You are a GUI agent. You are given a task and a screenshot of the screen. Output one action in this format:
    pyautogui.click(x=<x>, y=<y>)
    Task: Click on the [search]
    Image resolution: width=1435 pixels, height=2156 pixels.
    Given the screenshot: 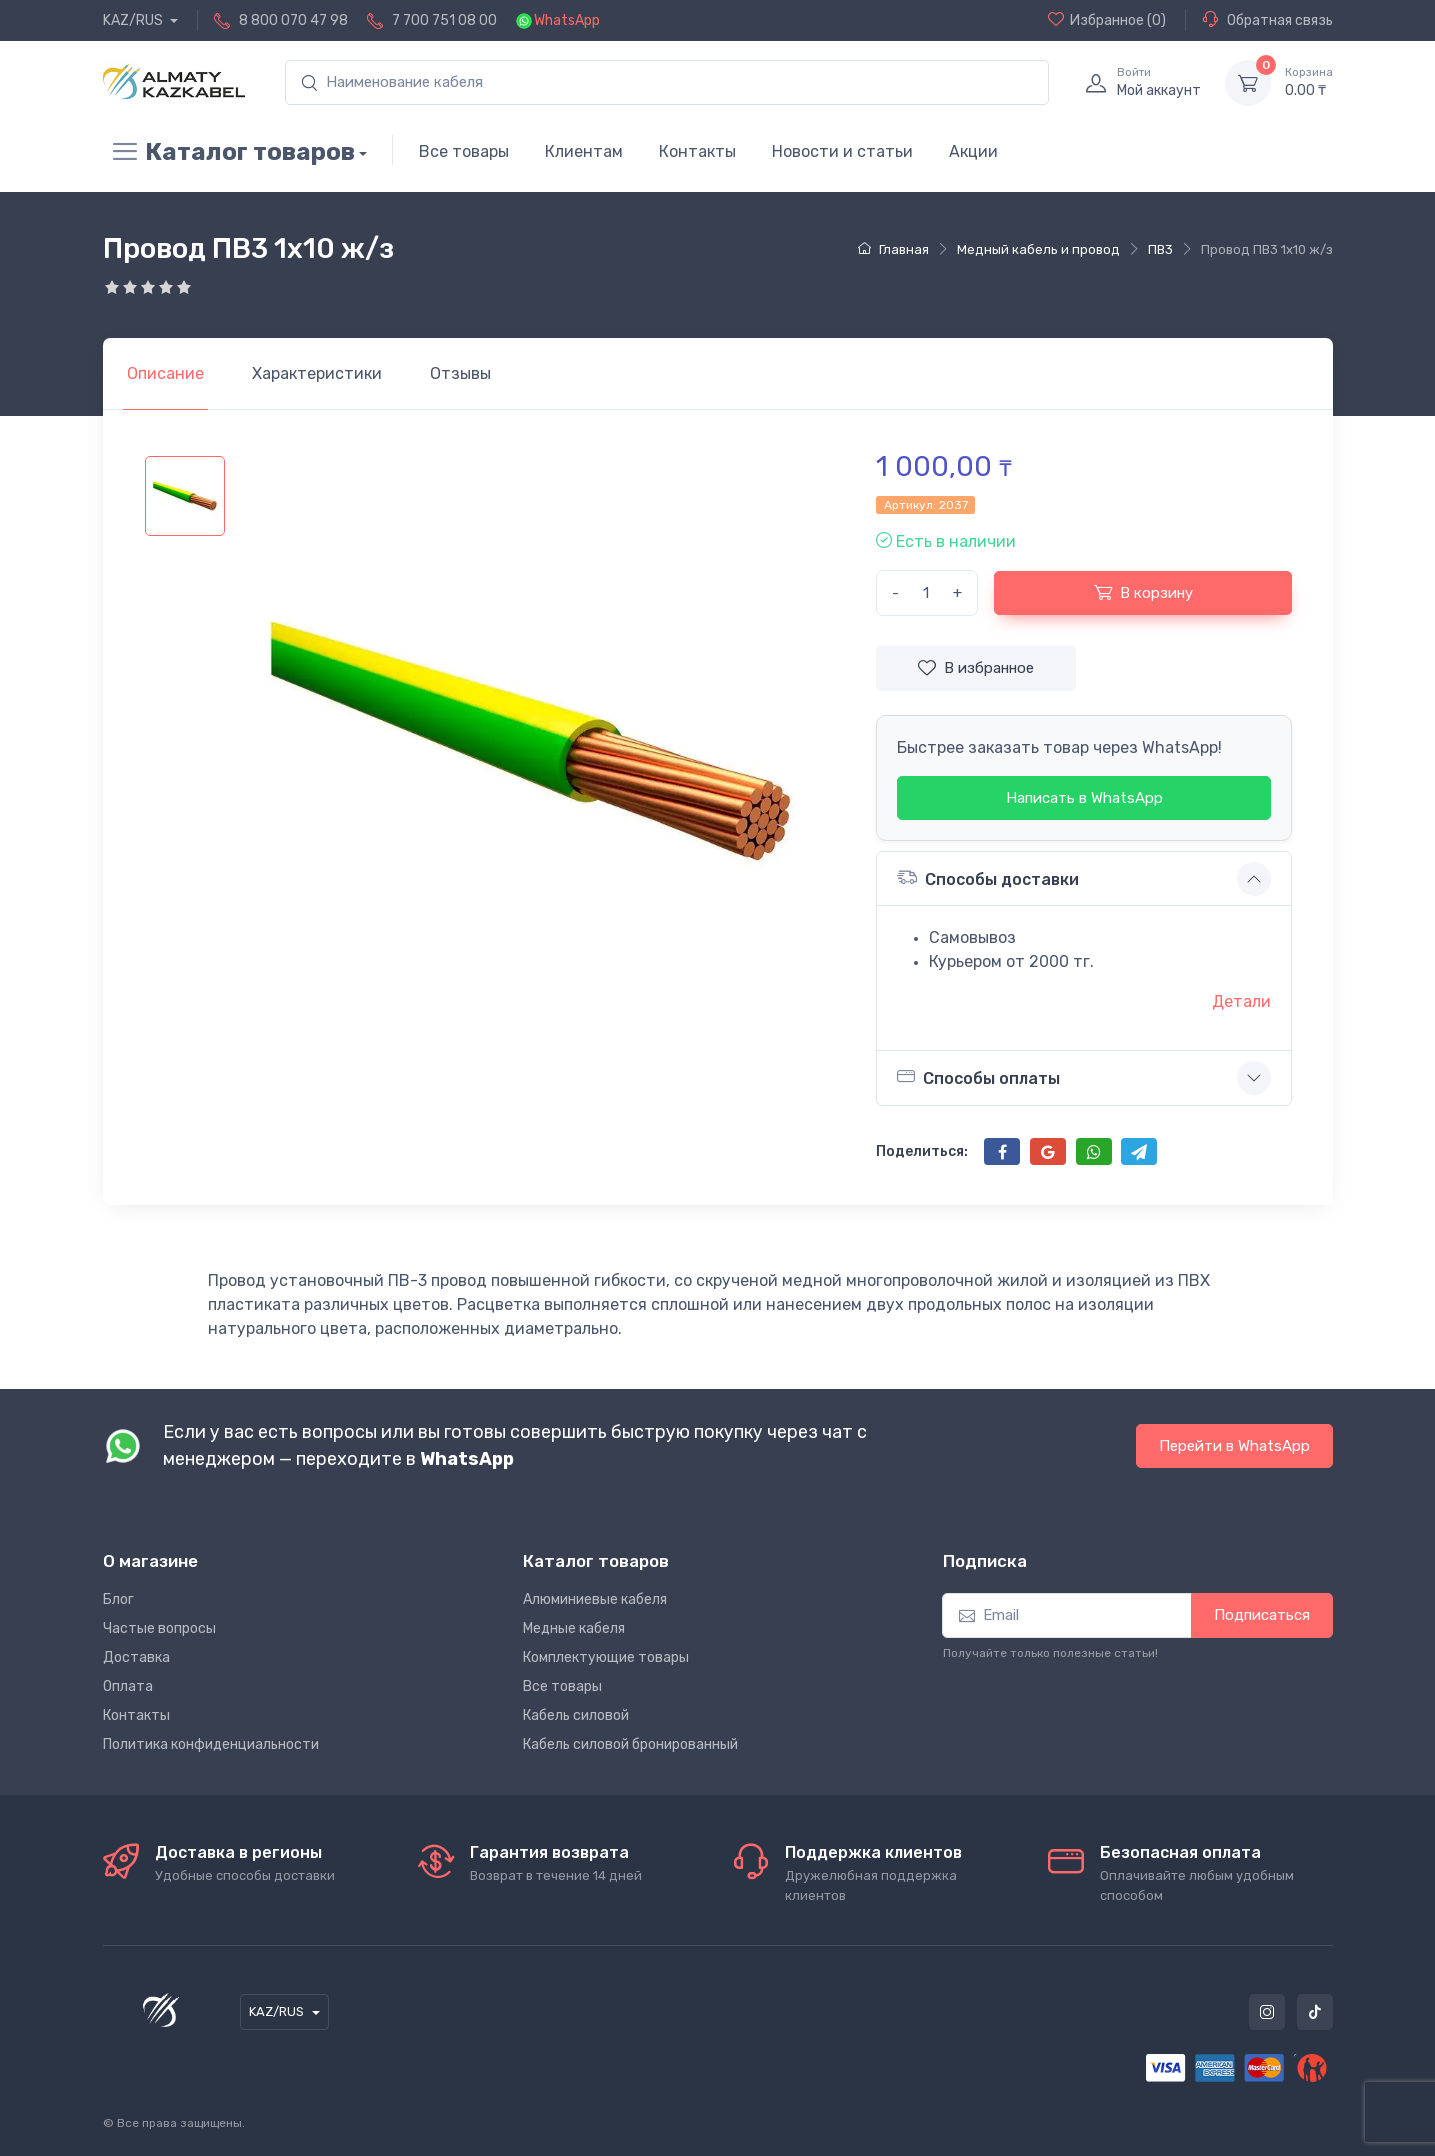 What is the action you would take?
    pyautogui.click(x=667, y=82)
    